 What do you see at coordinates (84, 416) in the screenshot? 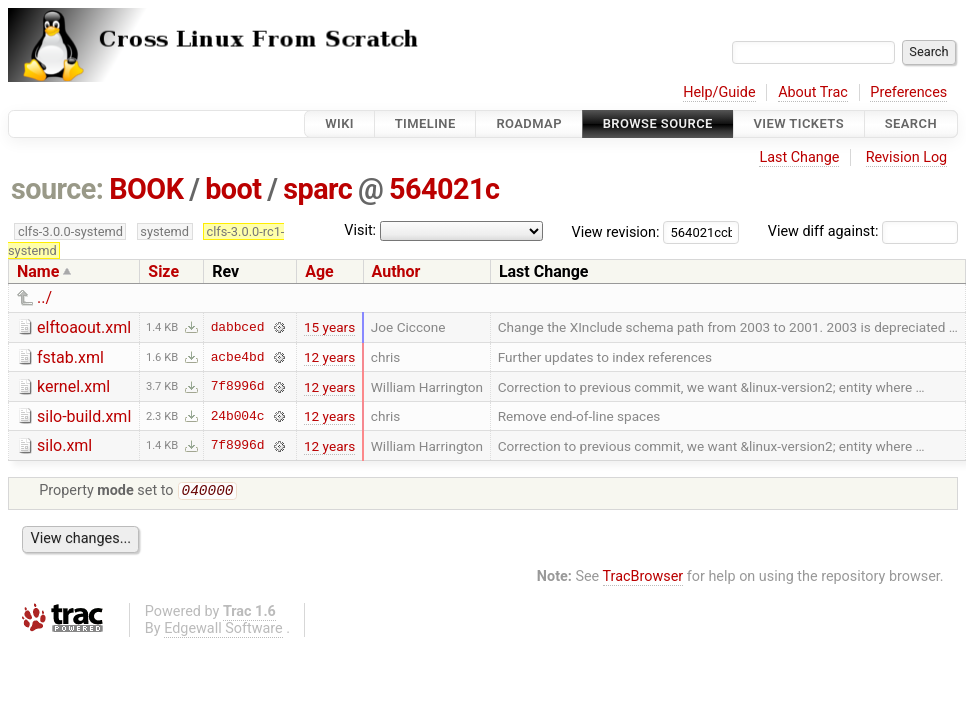
I see `silo-build.xml` at bounding box center [84, 416].